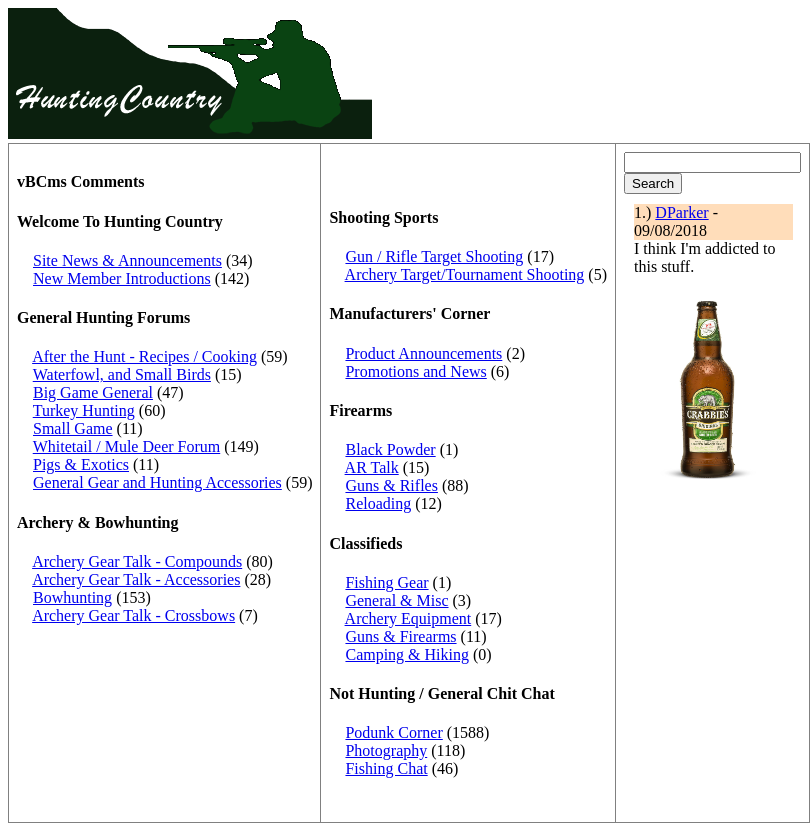  What do you see at coordinates (393, 732) in the screenshot?
I see `Podunk Corner` at bounding box center [393, 732].